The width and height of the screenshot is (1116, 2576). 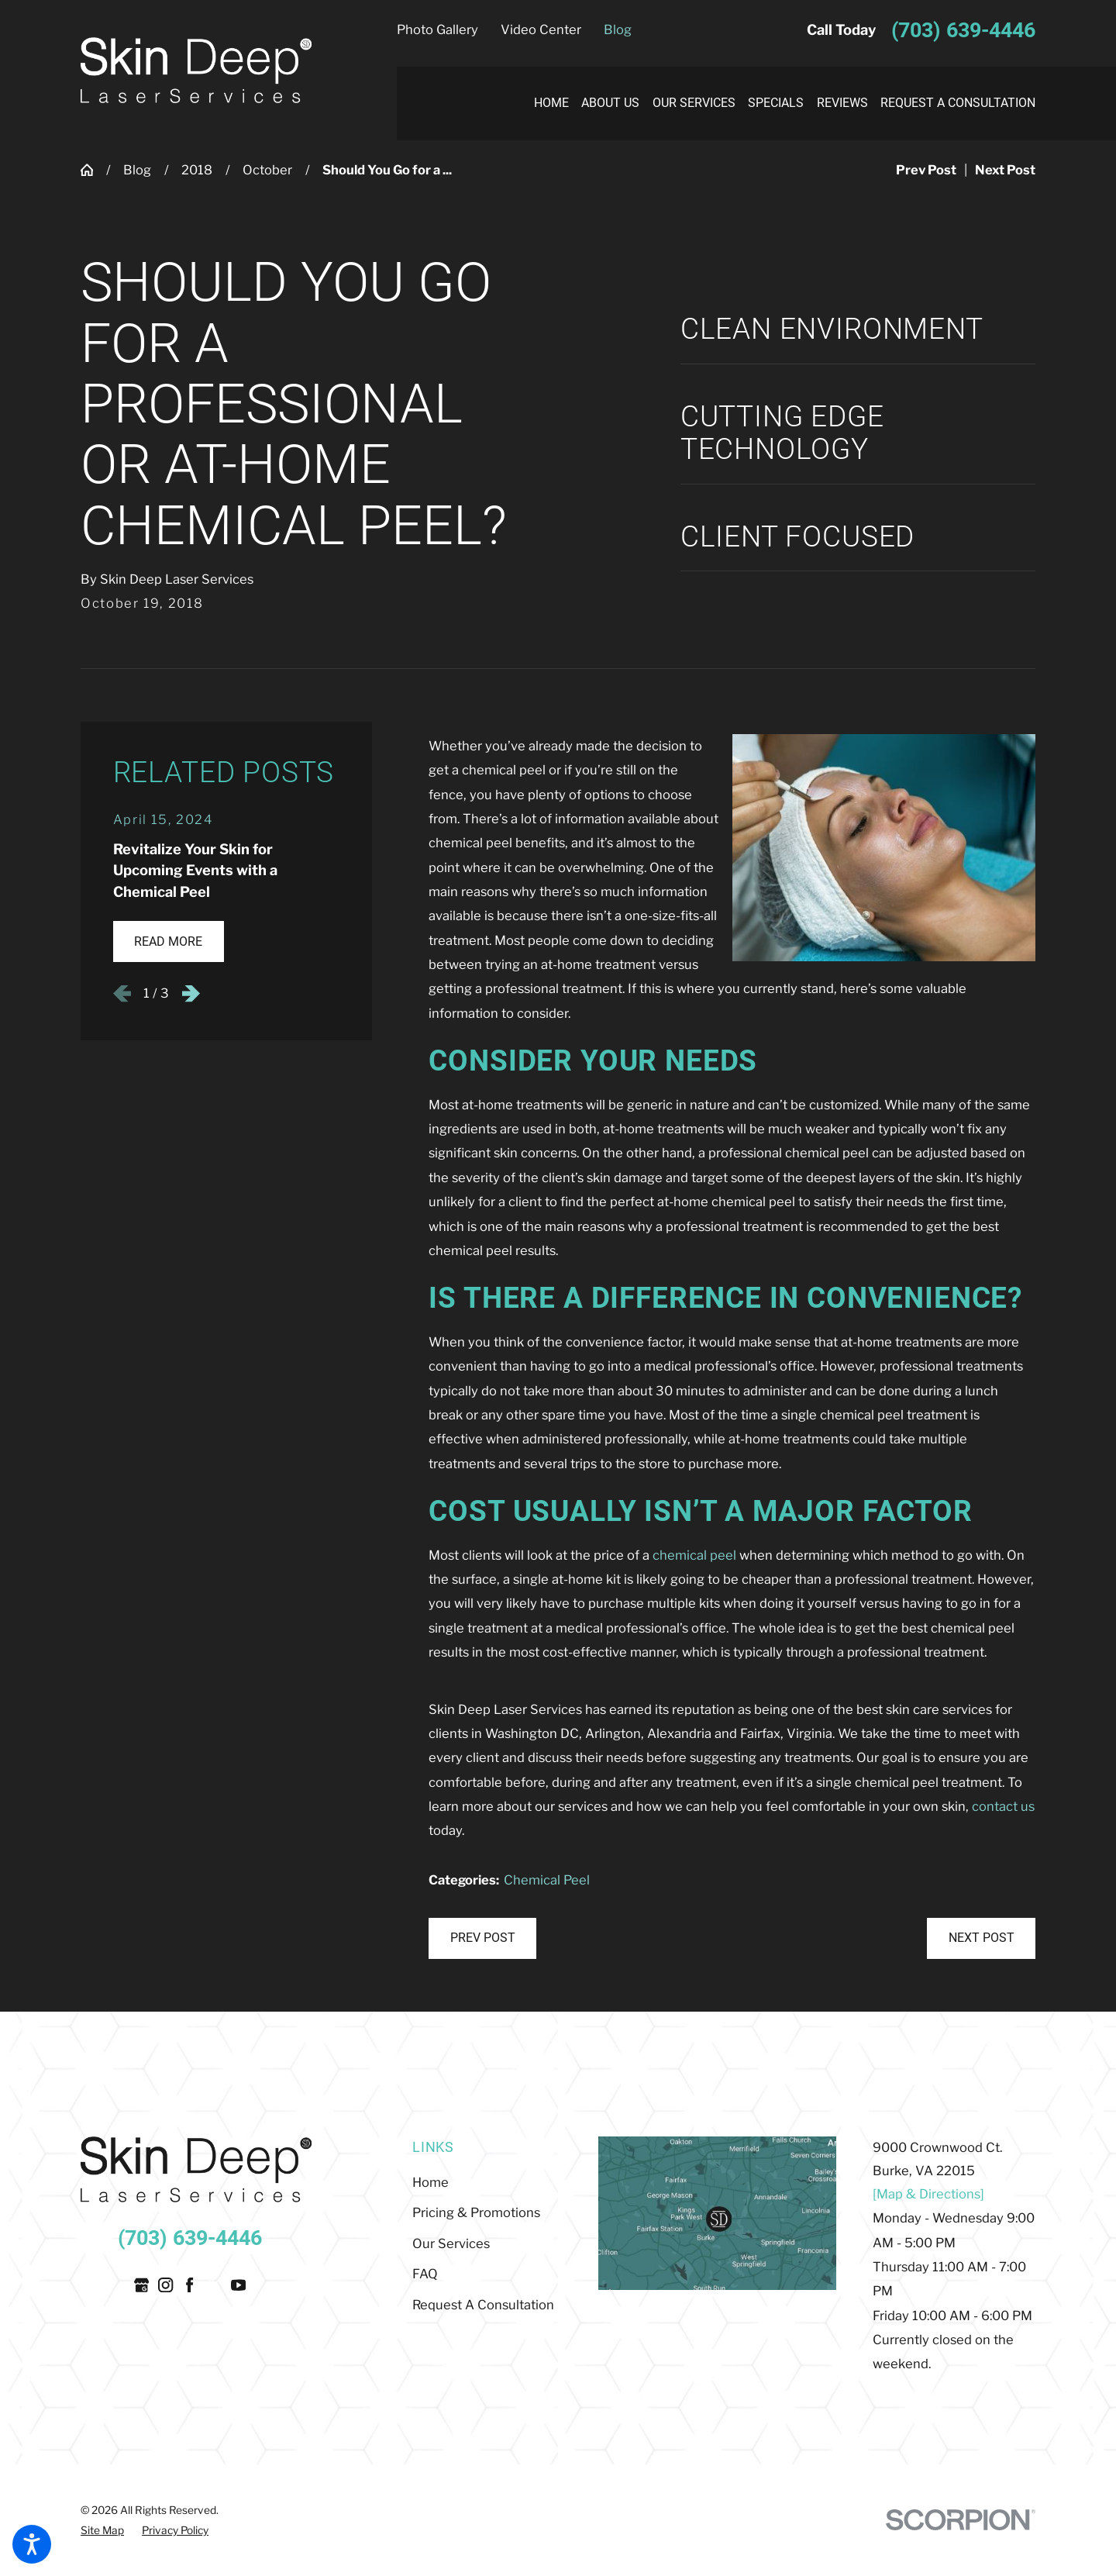 I want to click on October, so click(x=267, y=170).